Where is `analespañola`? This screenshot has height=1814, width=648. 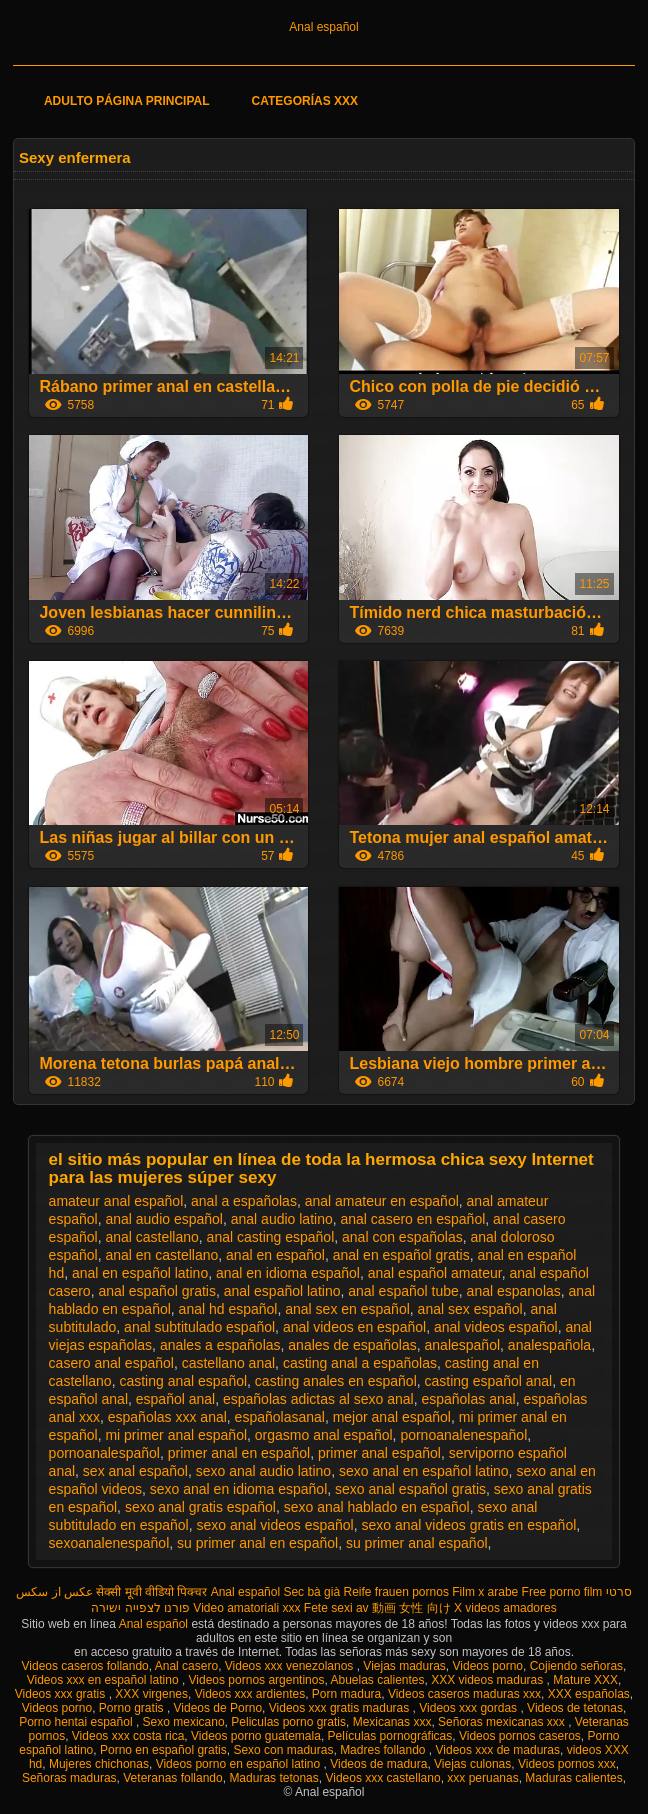
analespañola is located at coordinates (549, 1345).